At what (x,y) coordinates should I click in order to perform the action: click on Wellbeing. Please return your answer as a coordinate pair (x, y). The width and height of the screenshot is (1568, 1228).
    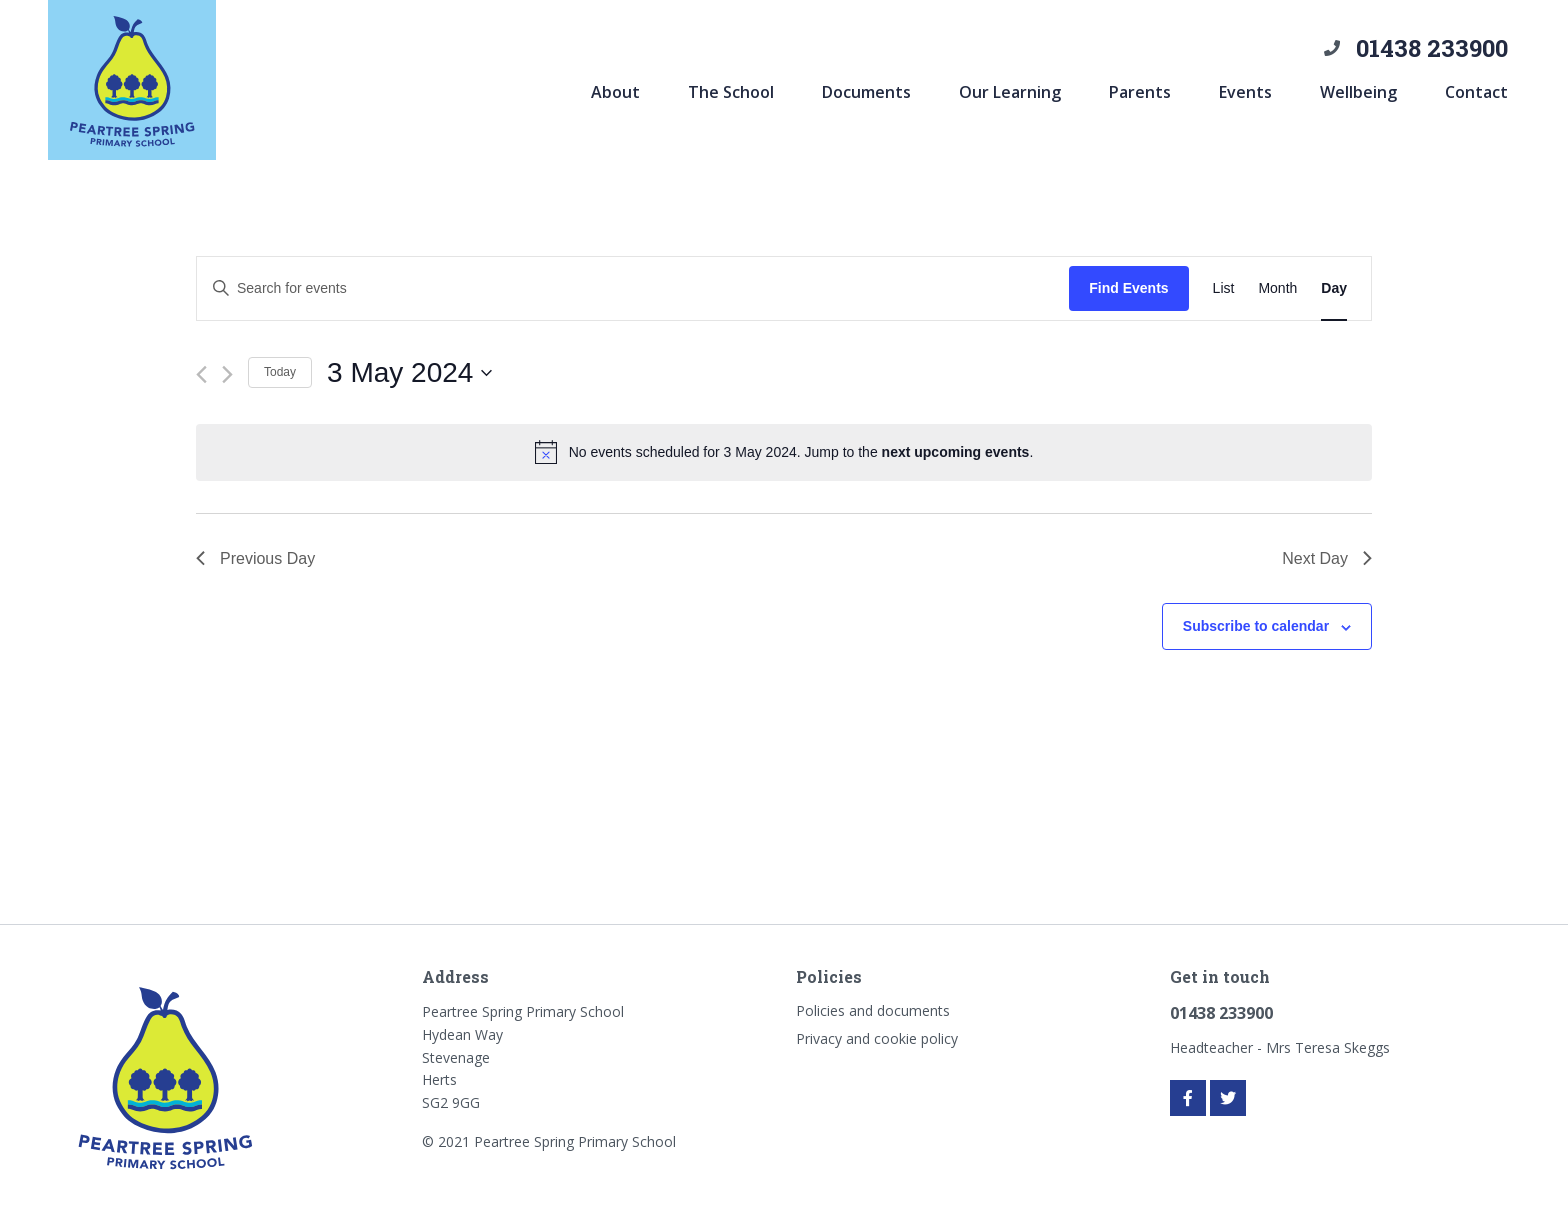
    Looking at the image, I should click on (1358, 92).